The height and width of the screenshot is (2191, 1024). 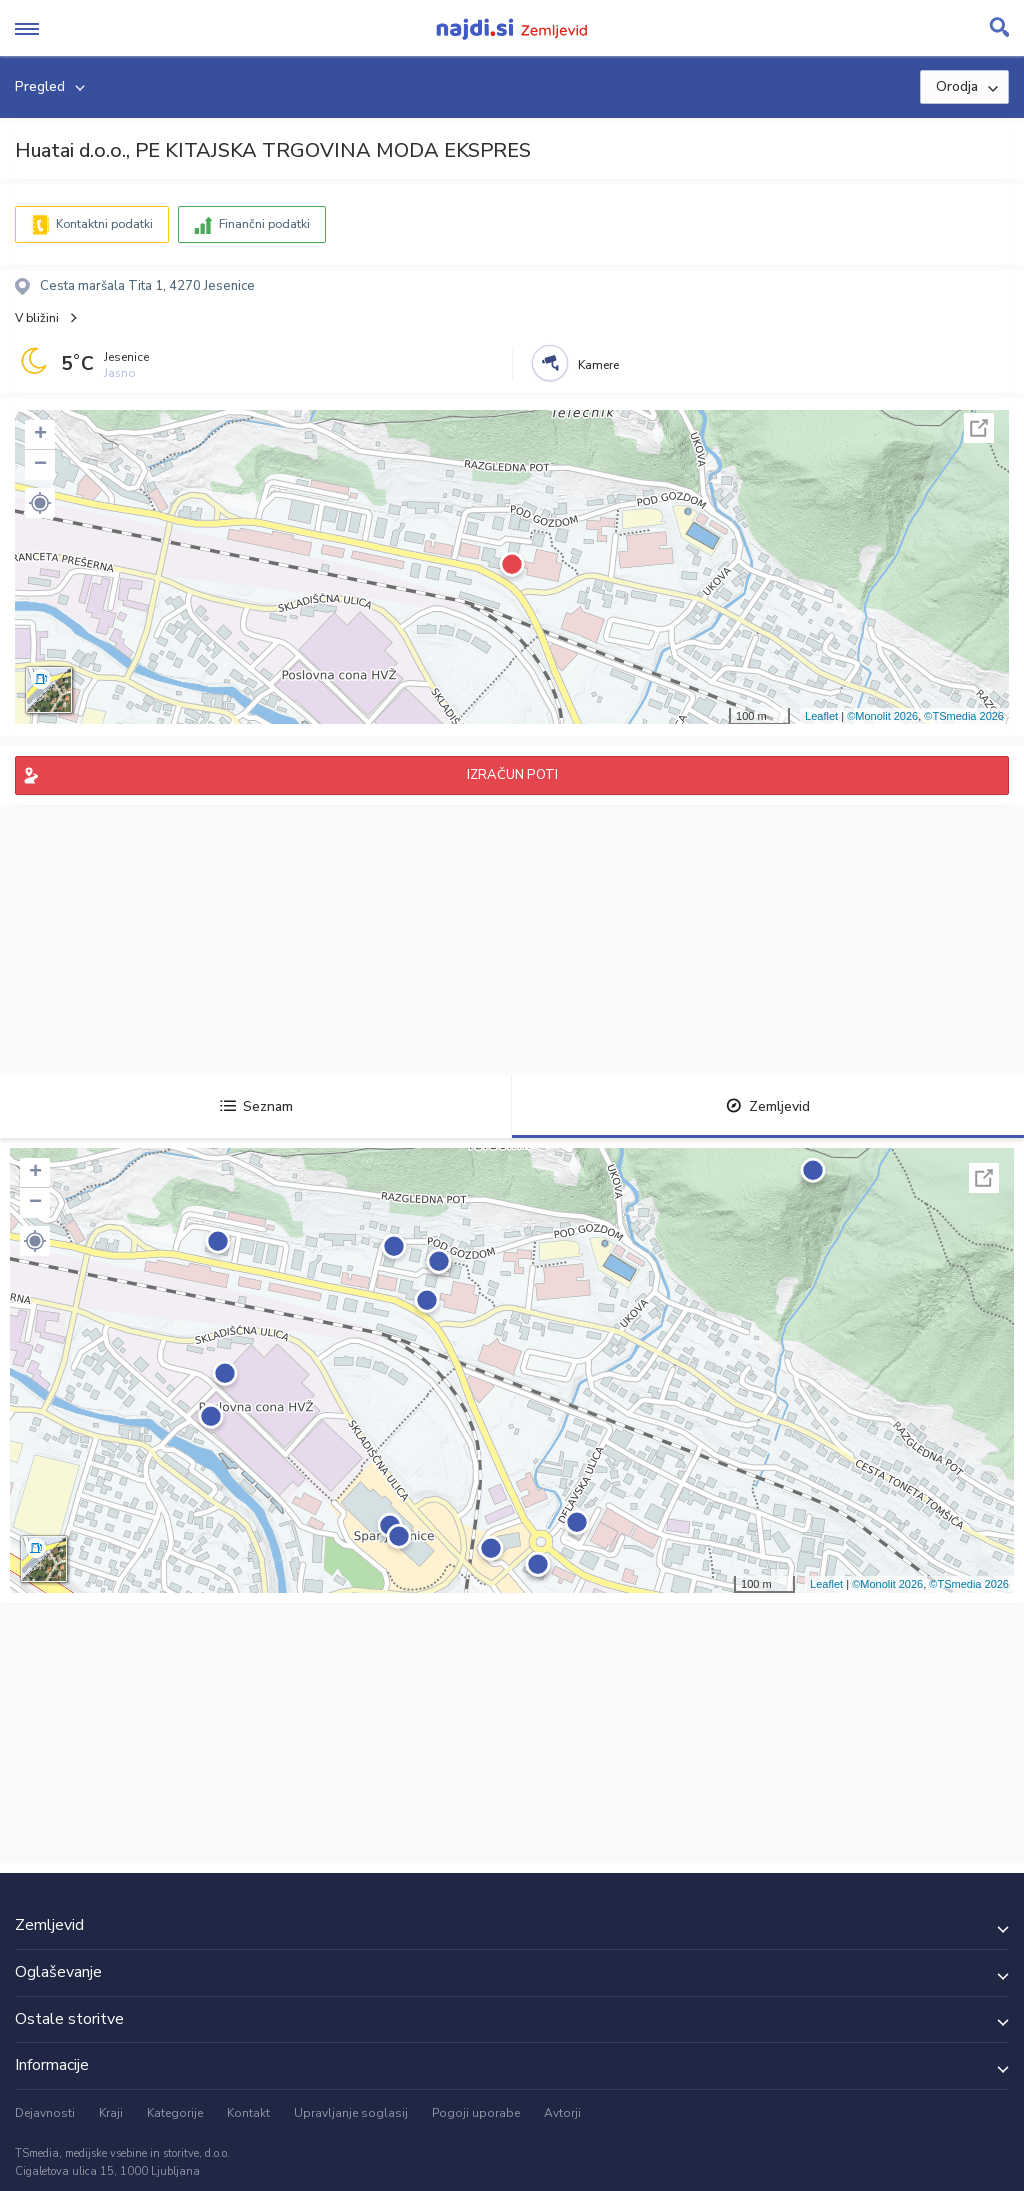 I want to click on Kraji, so click(x=111, y=2113).